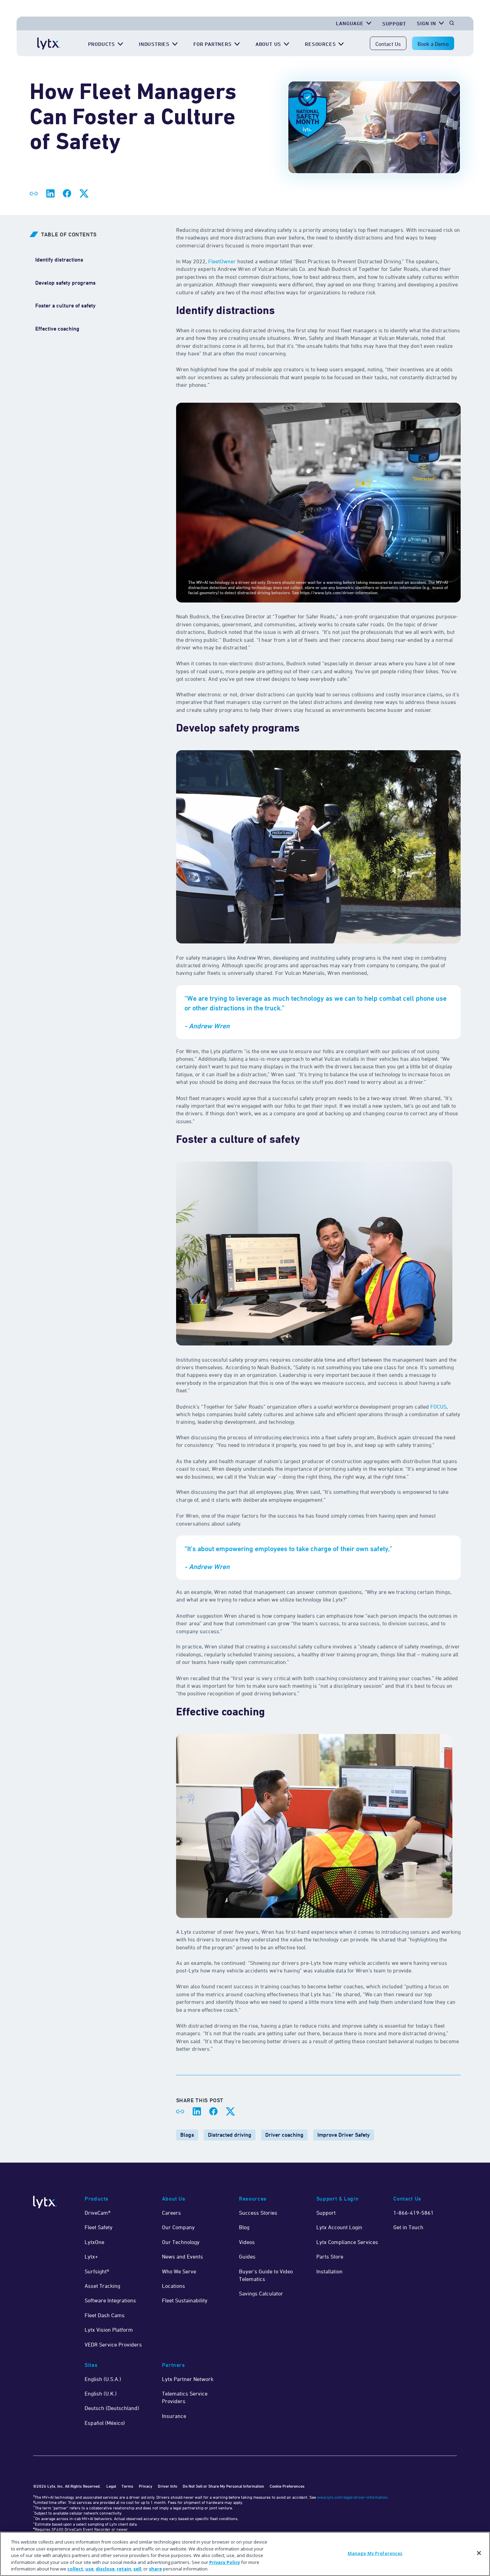  What do you see at coordinates (179, 2271) in the screenshot?
I see `Who We Serve` at bounding box center [179, 2271].